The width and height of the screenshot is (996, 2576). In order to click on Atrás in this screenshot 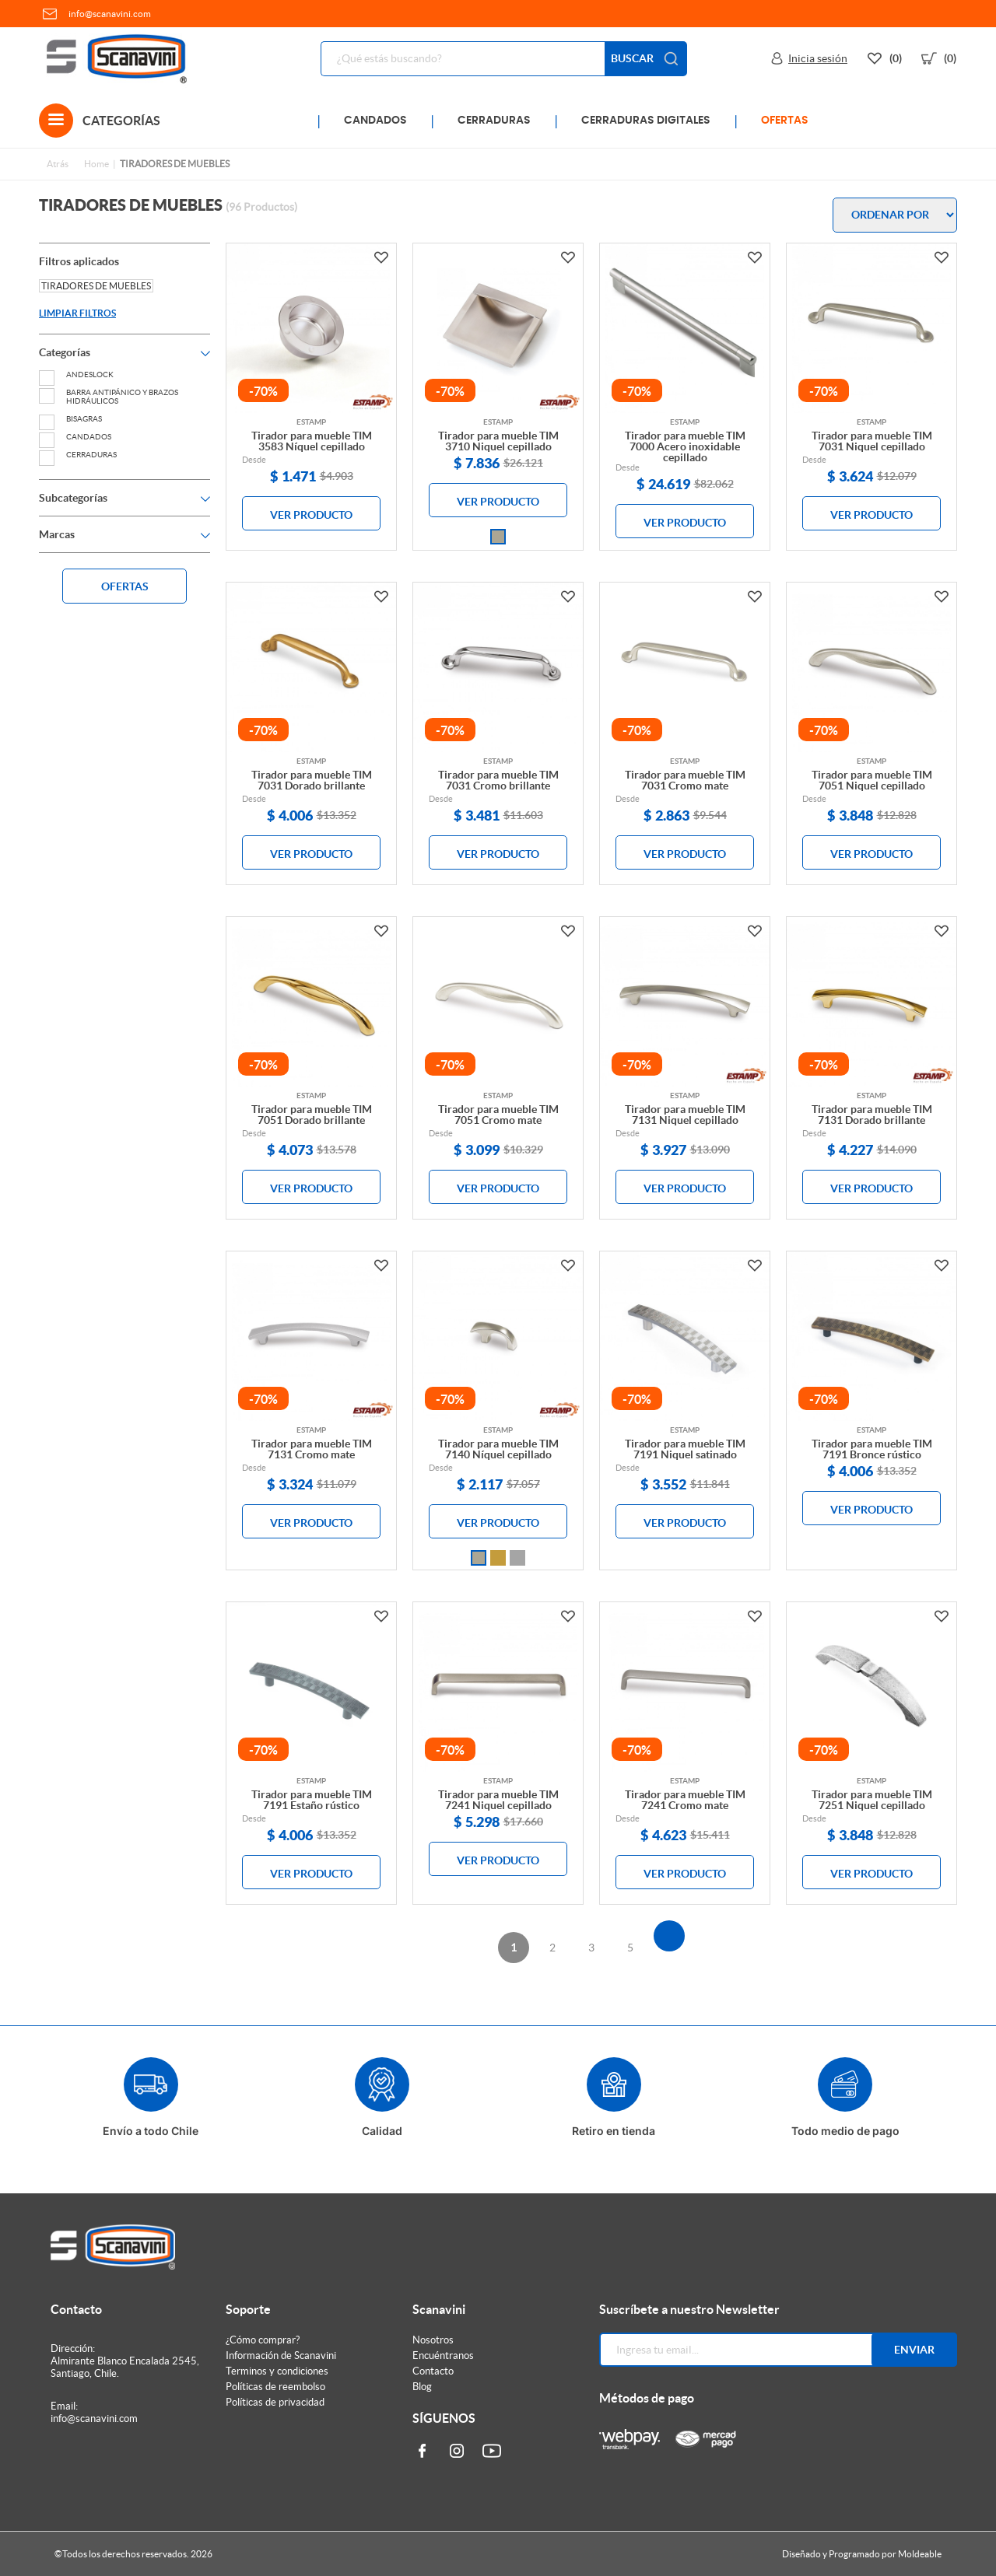, I will do `click(57, 164)`.